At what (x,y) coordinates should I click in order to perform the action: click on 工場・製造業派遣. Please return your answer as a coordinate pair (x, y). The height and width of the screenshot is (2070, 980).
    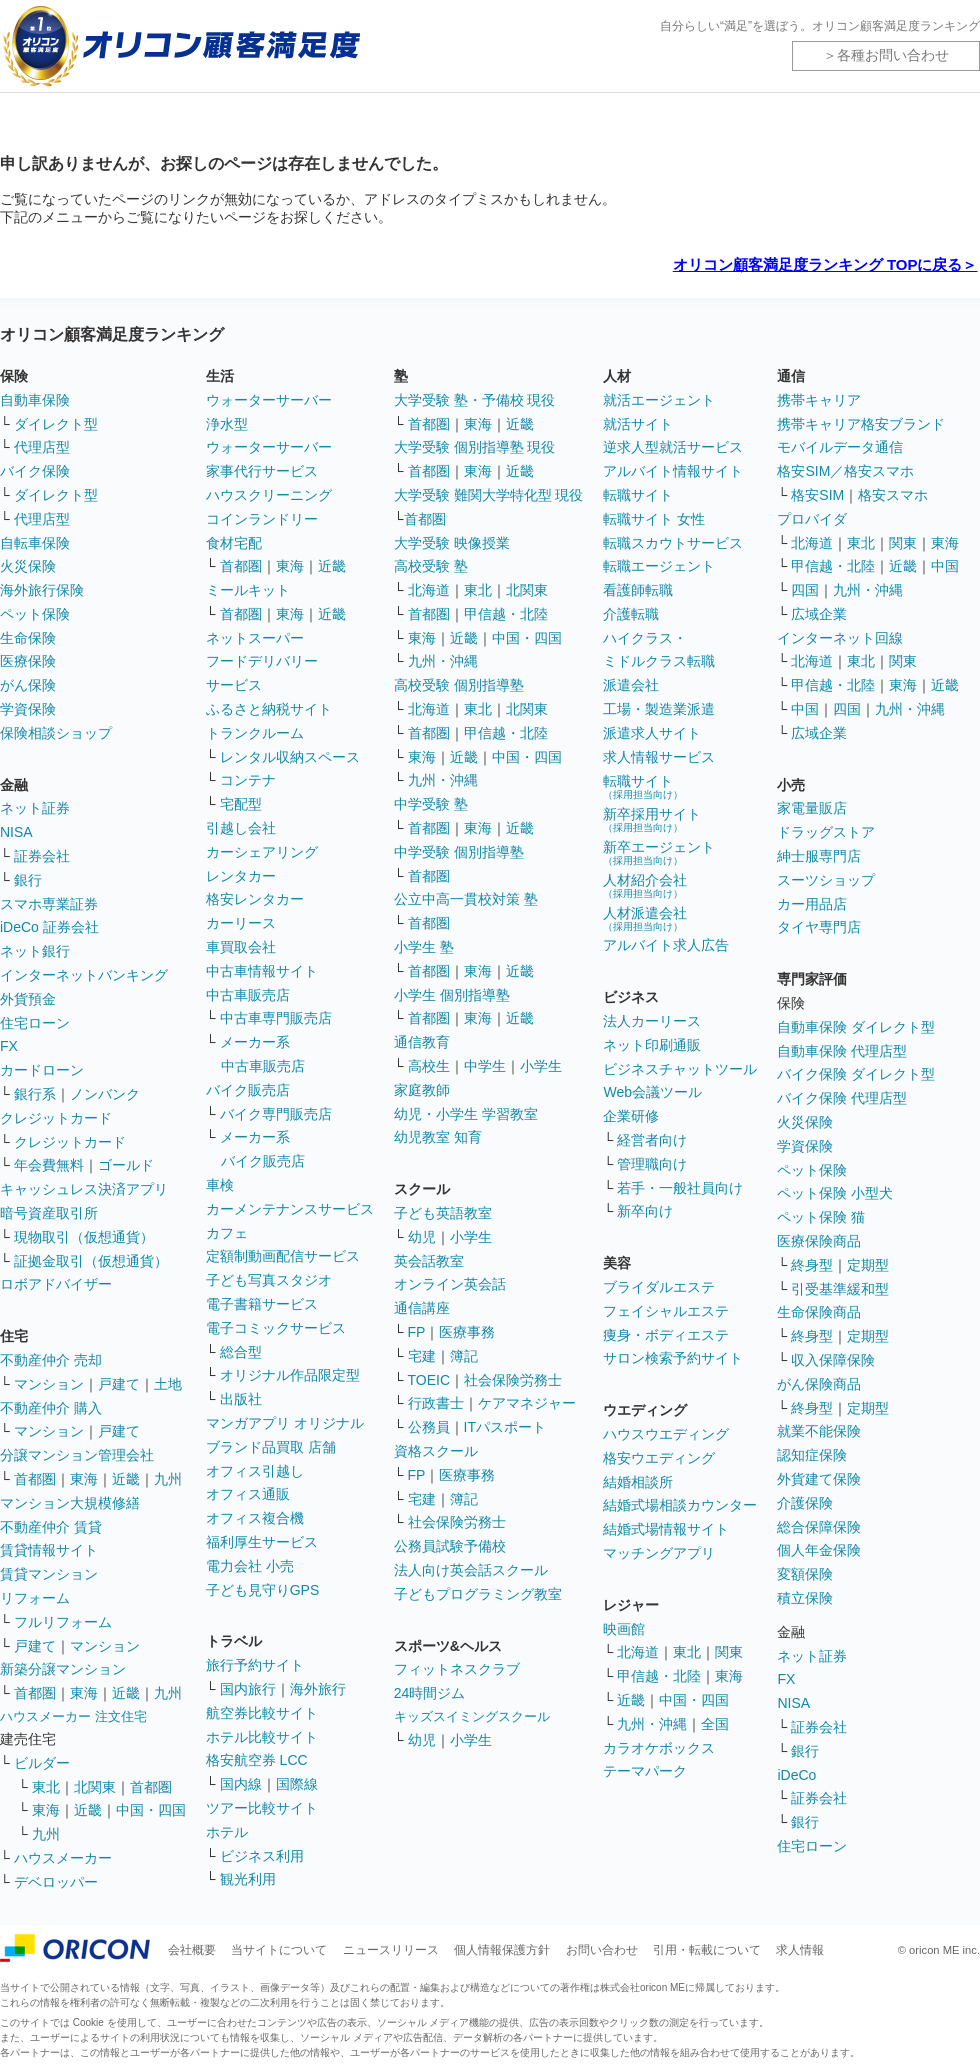
    Looking at the image, I should click on (659, 709).